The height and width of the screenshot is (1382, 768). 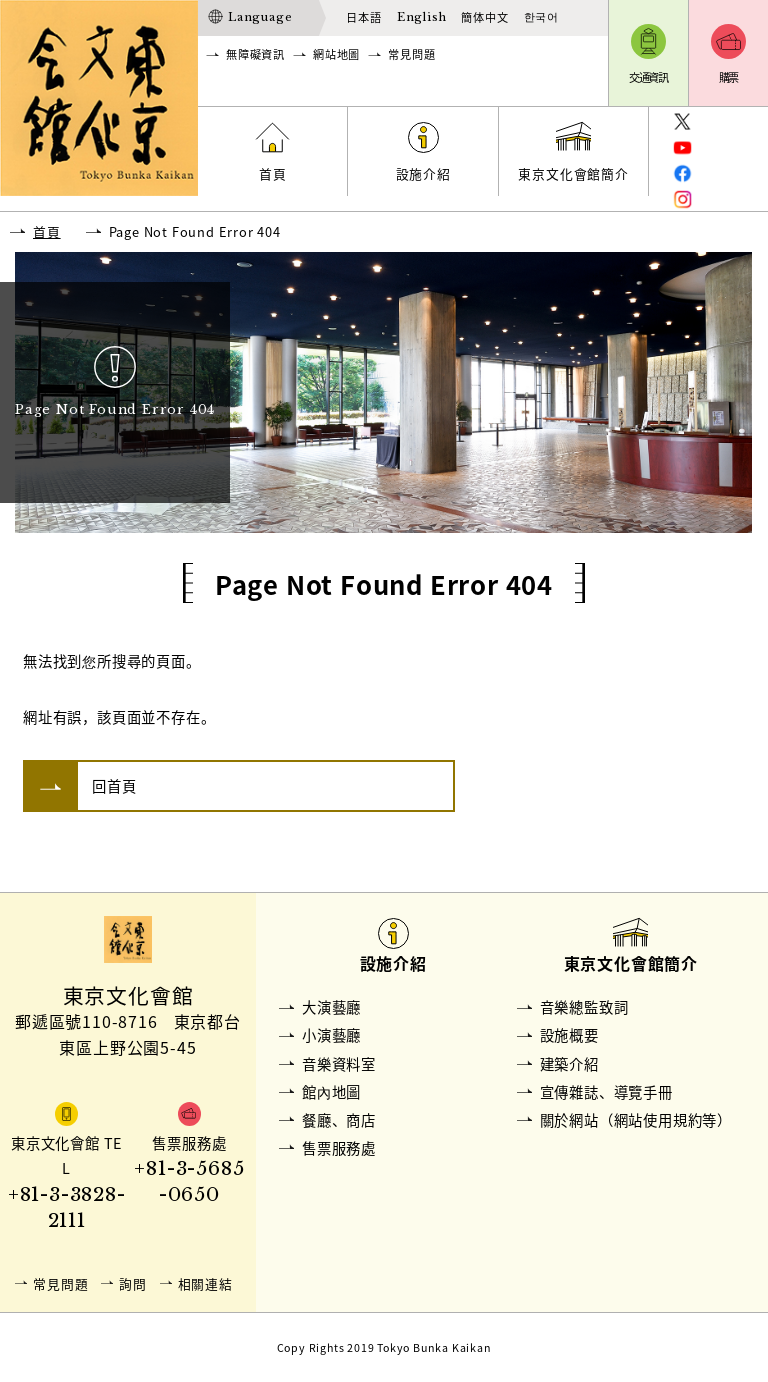 I want to click on Language, so click(x=260, y=17).